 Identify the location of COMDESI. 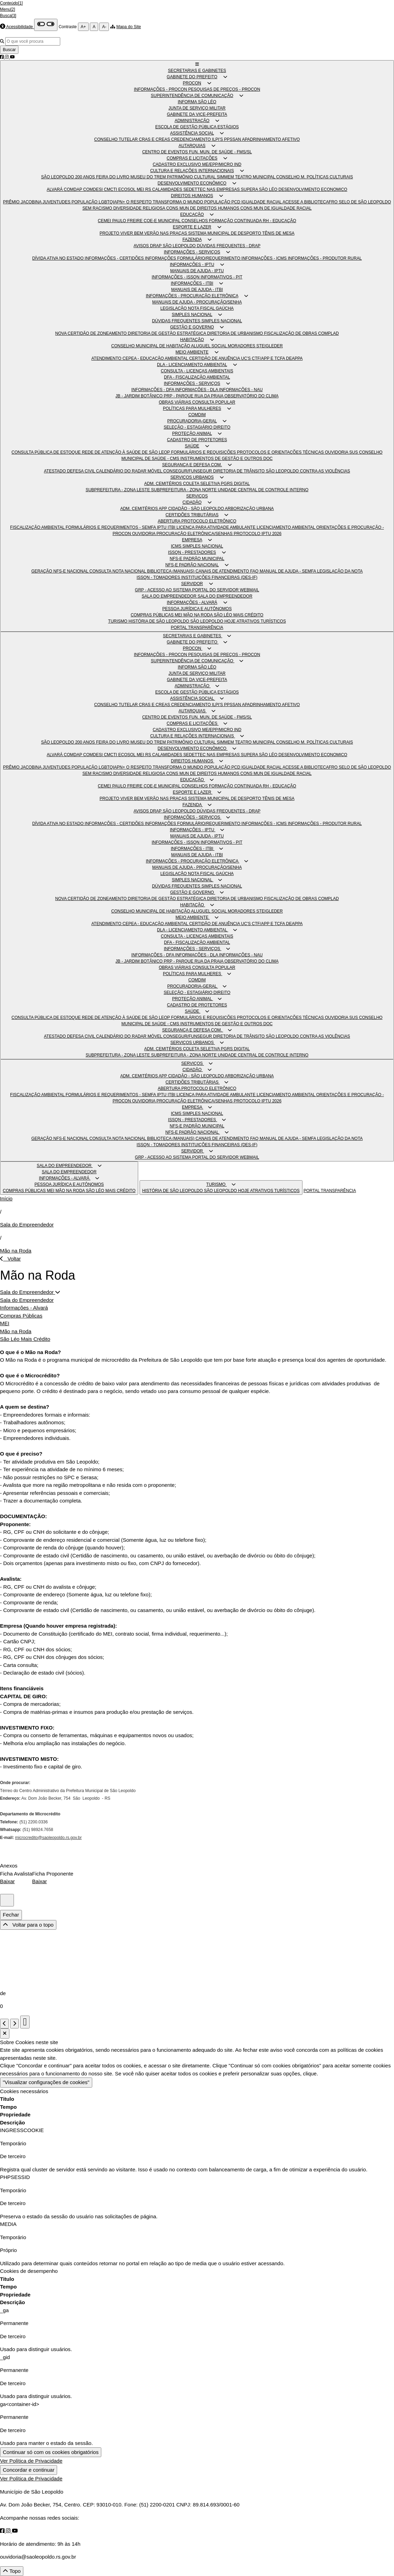
(93, 189).